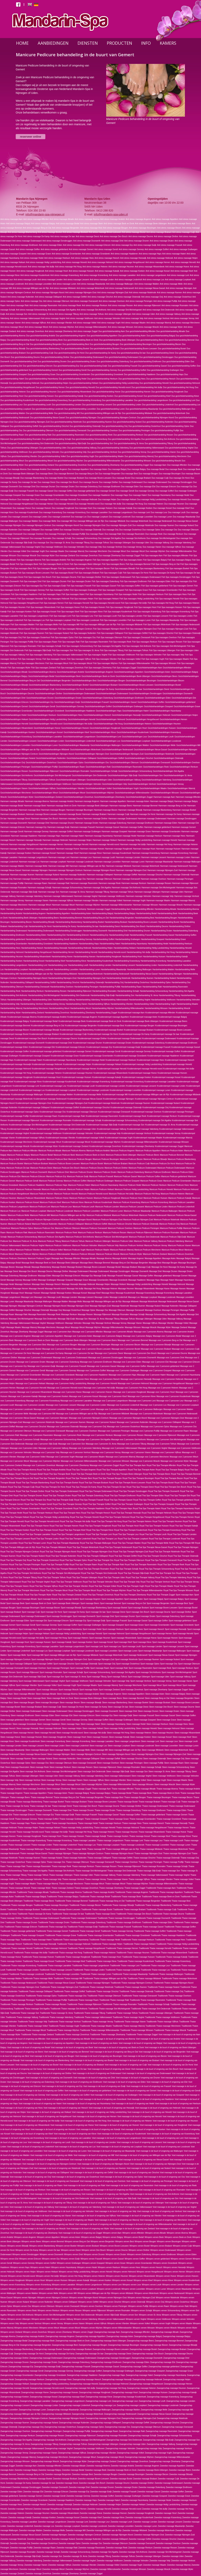  I want to click on Anti stress massage Laarakker, so click(122, 275).